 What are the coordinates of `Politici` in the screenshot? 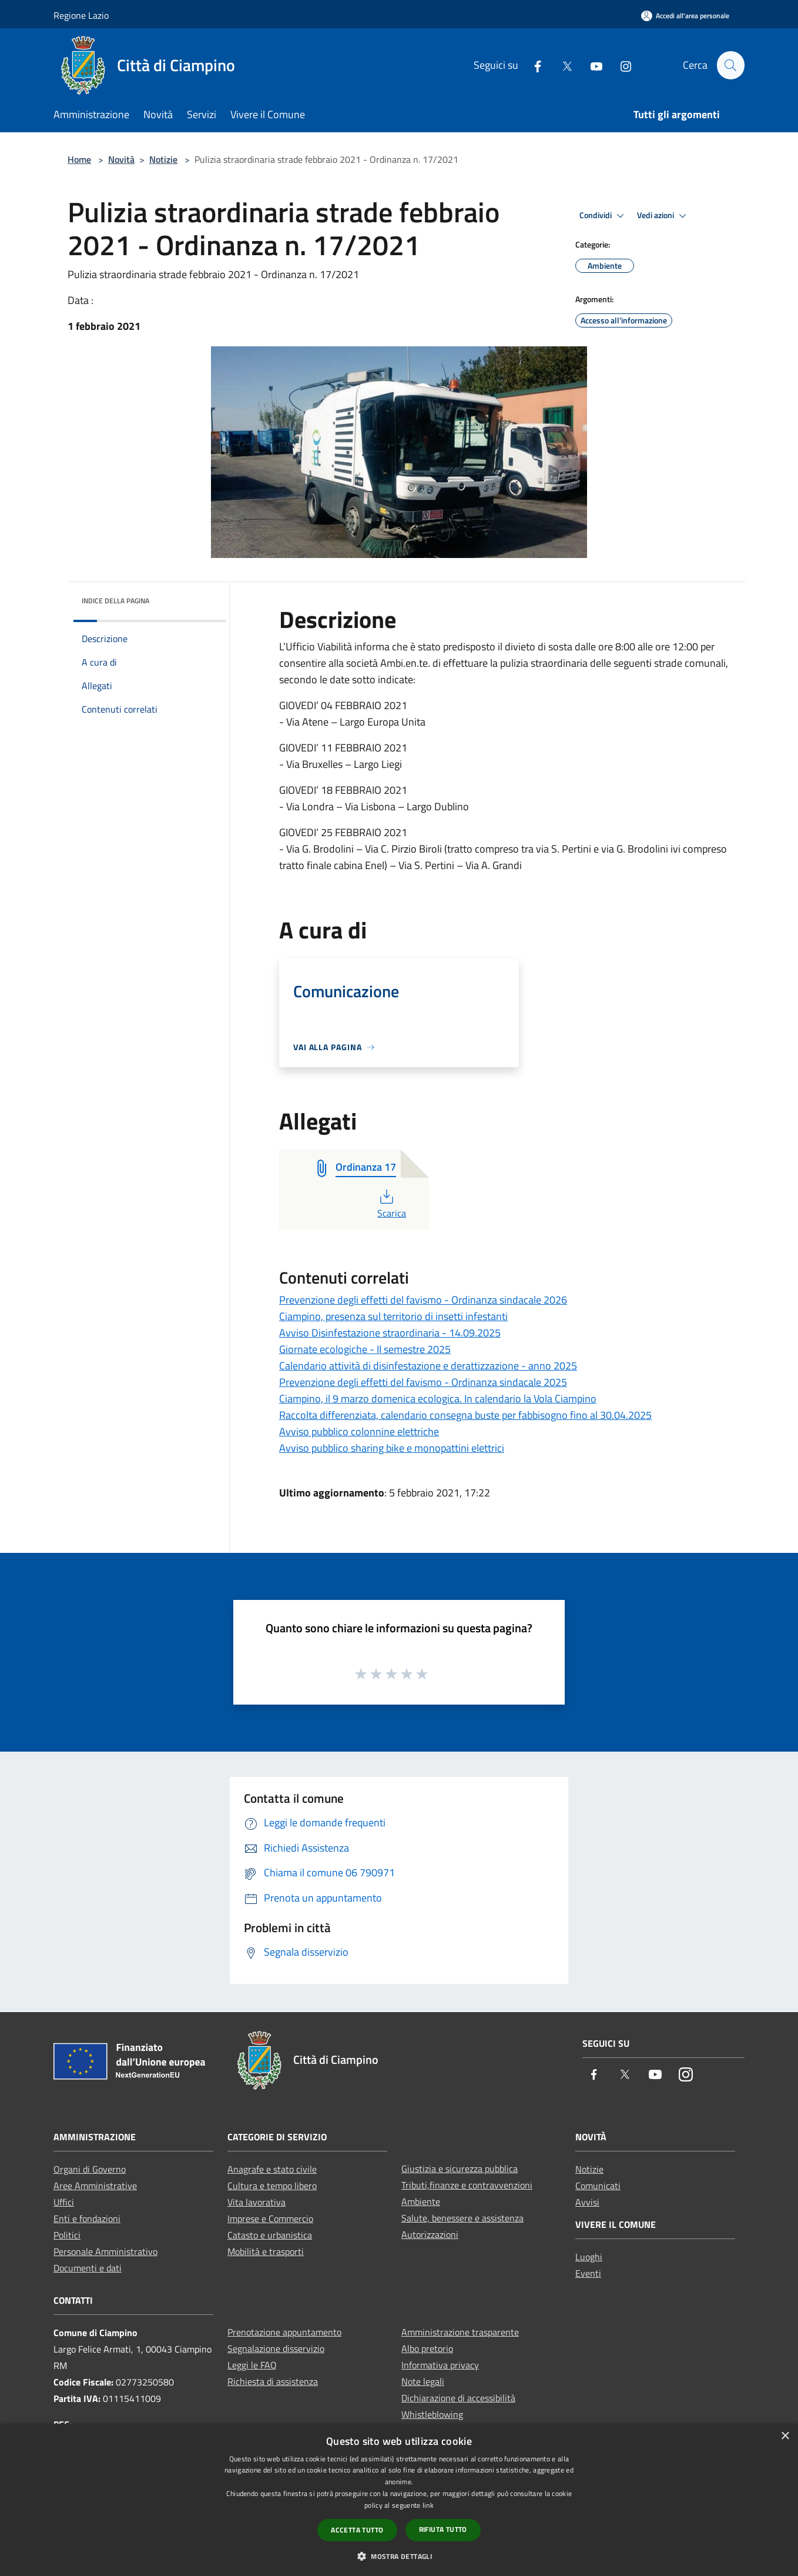 It's located at (67, 2235).